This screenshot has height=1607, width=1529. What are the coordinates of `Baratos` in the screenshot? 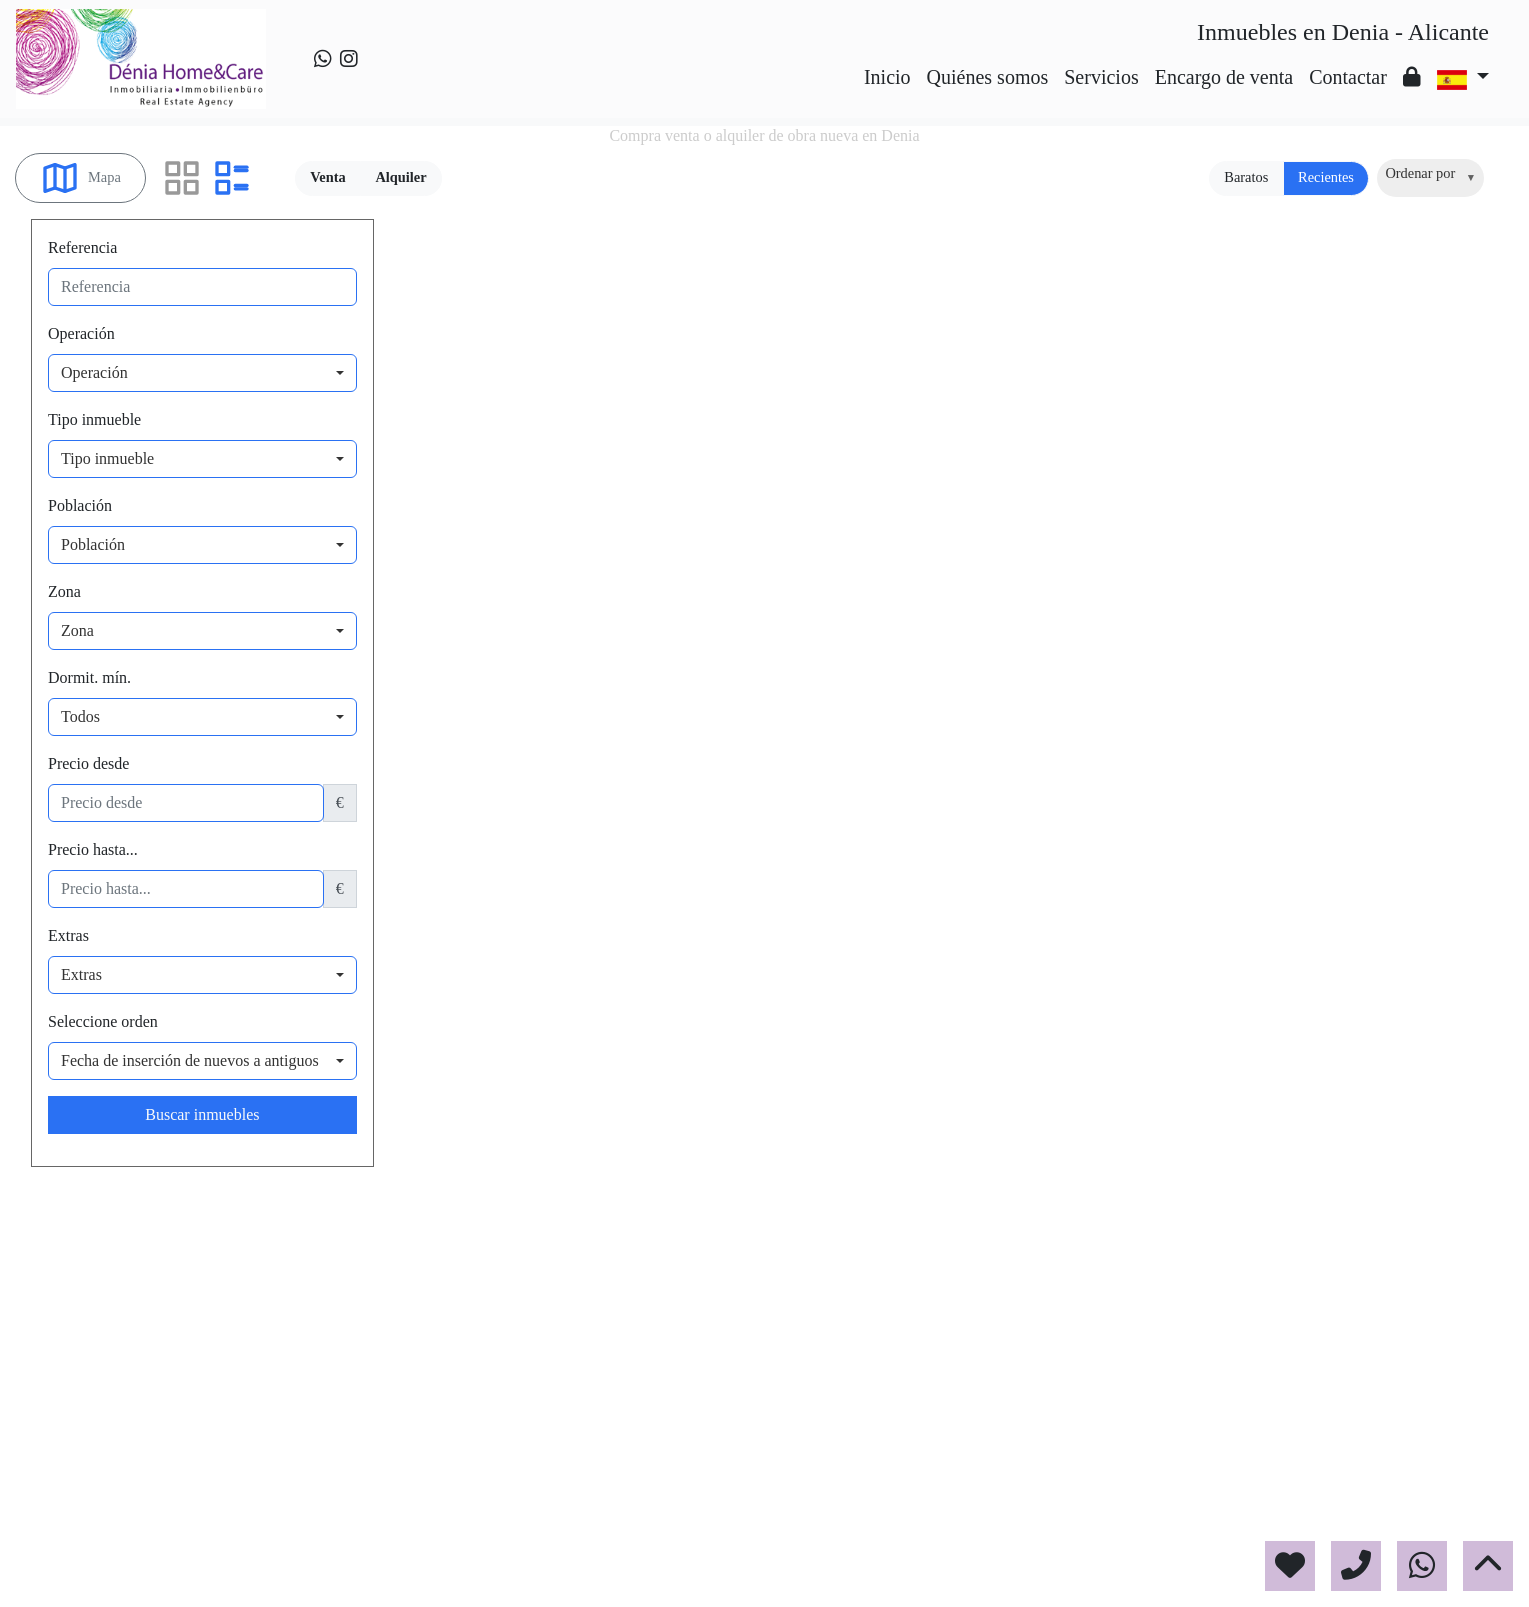 It's located at (1246, 177).